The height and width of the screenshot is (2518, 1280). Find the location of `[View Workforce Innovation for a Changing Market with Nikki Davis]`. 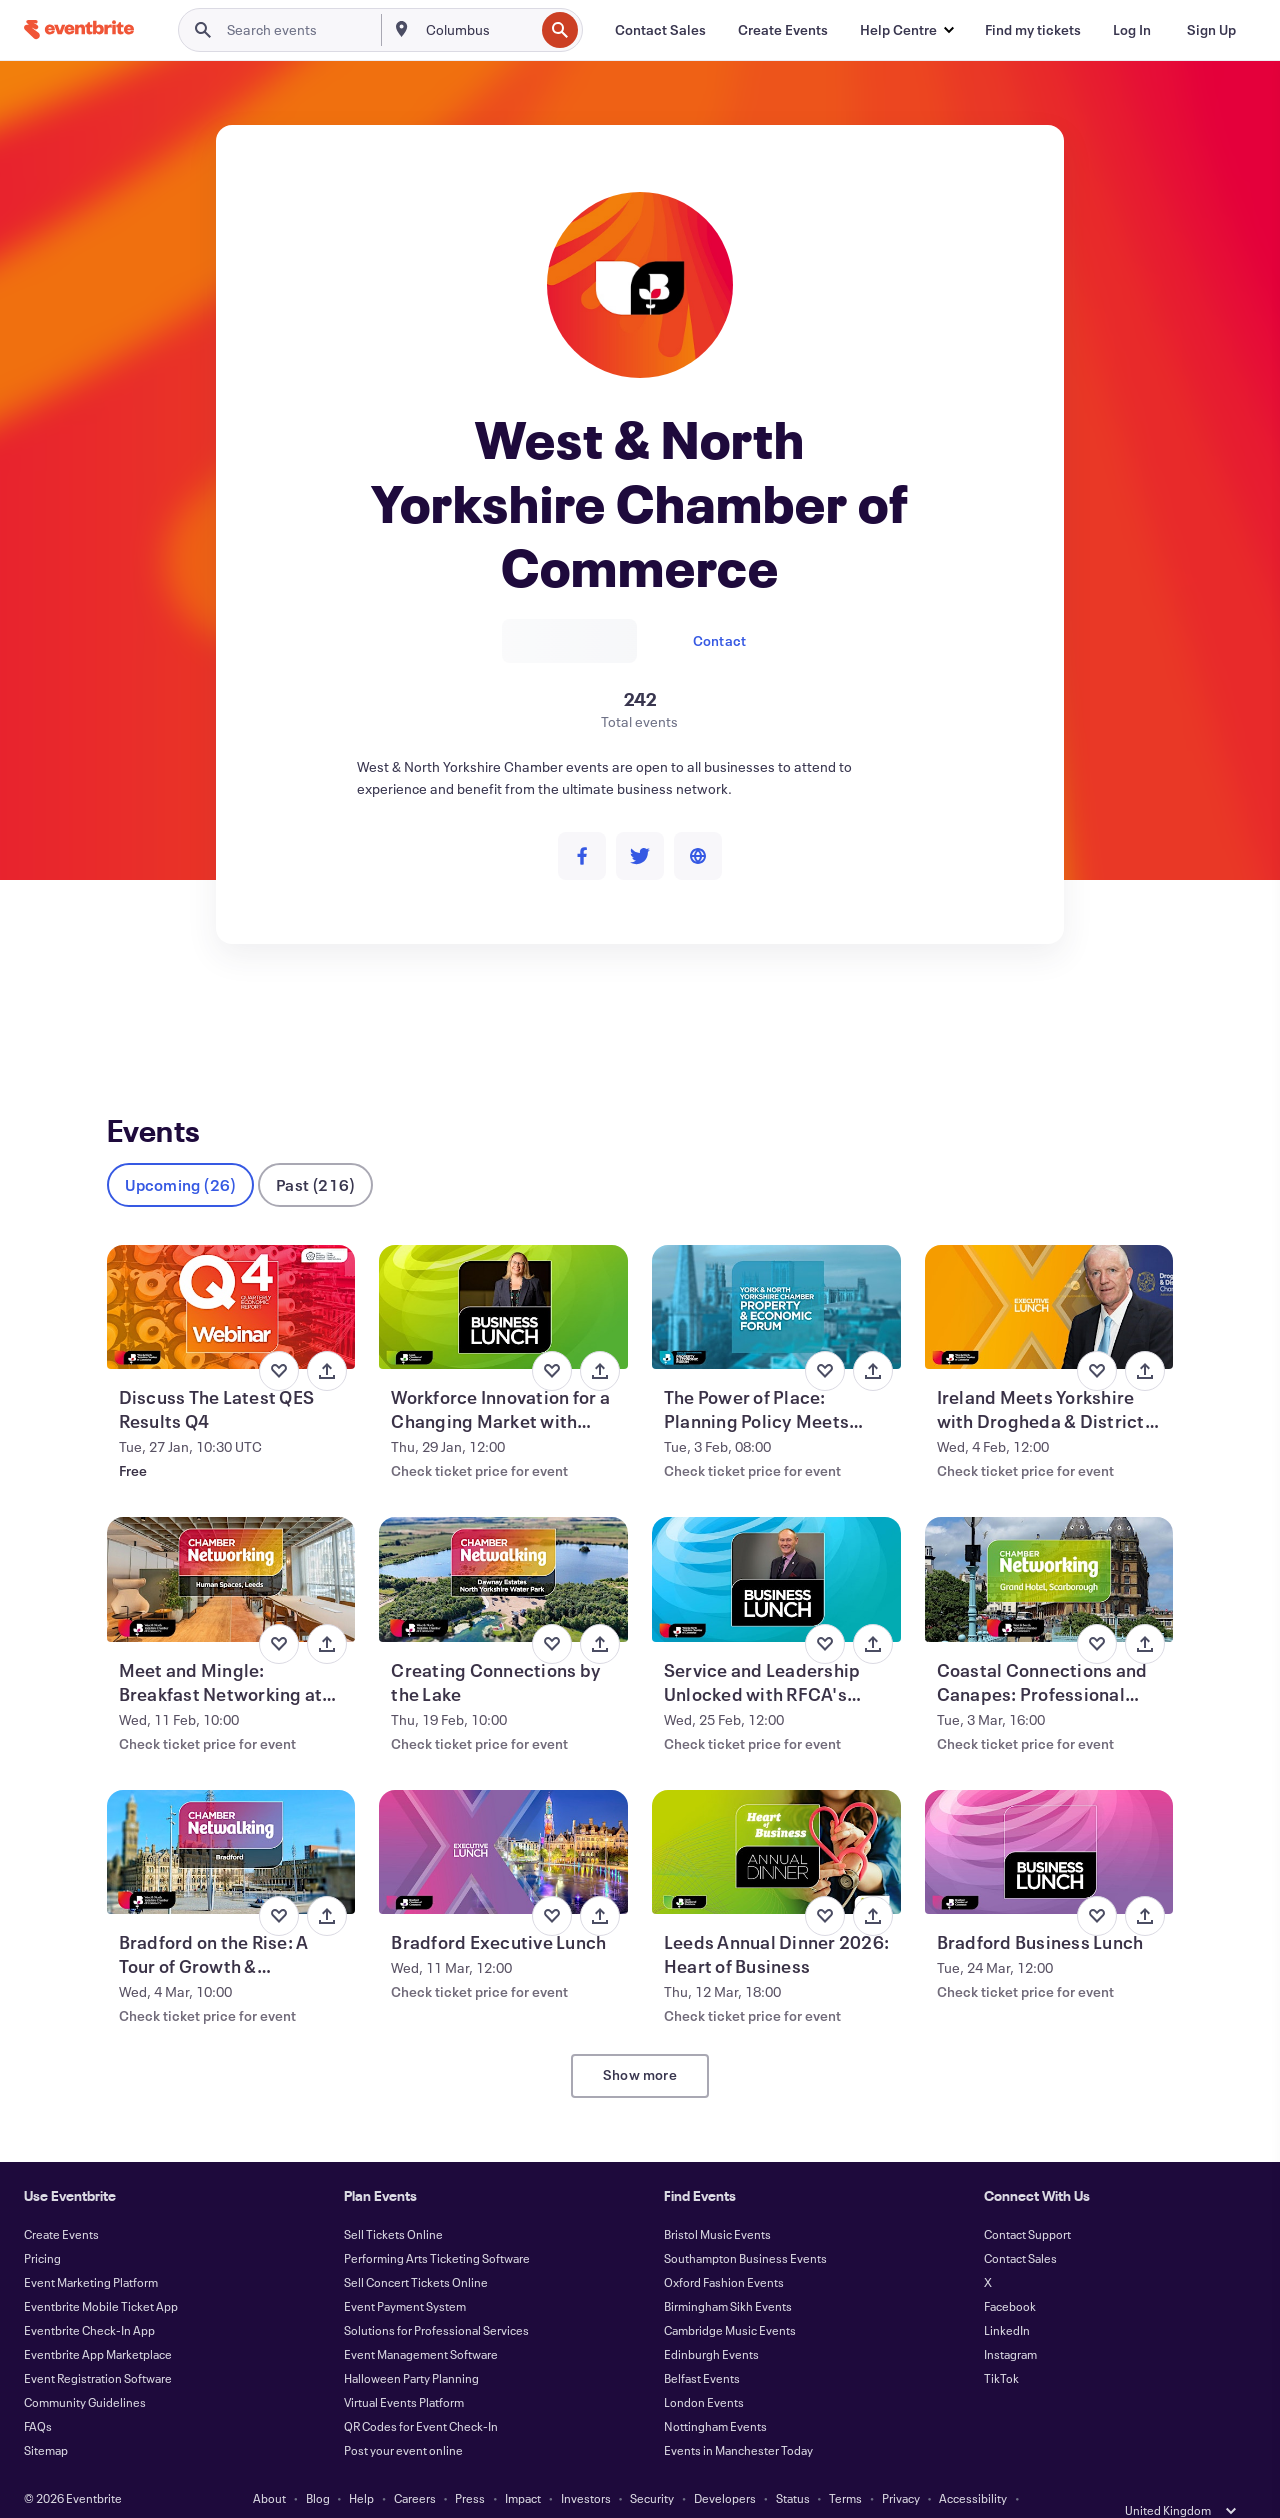

[View Workforce Innovation for a Changing Market with Nikki Davis] is located at coordinates (503, 1275).